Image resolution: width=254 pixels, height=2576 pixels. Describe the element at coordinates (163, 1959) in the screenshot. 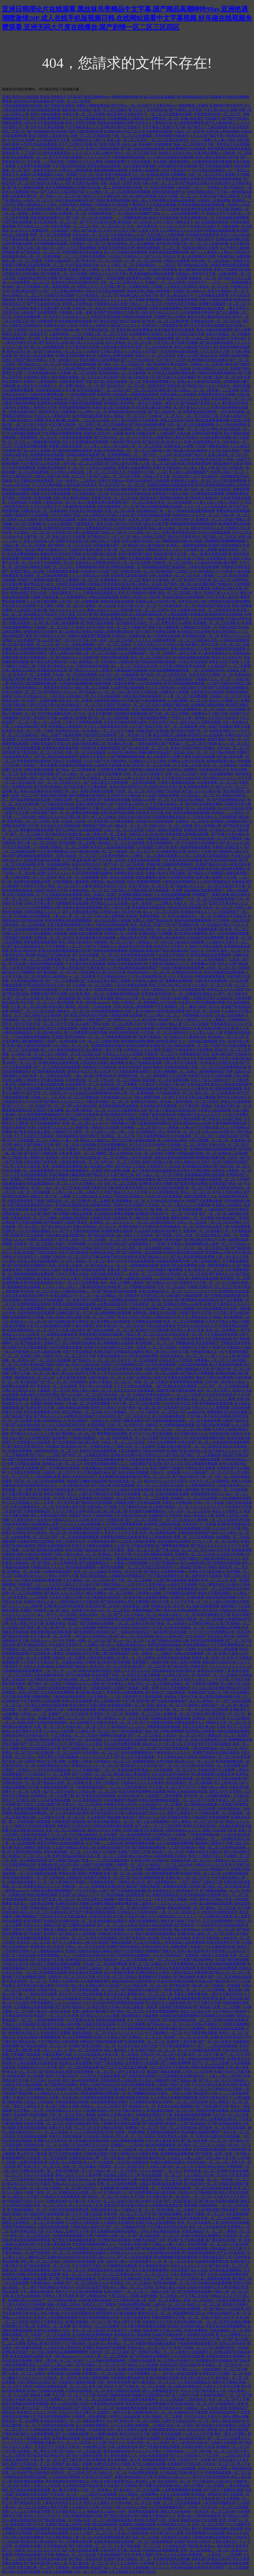

I see `国产一区二区久久av` at that location.